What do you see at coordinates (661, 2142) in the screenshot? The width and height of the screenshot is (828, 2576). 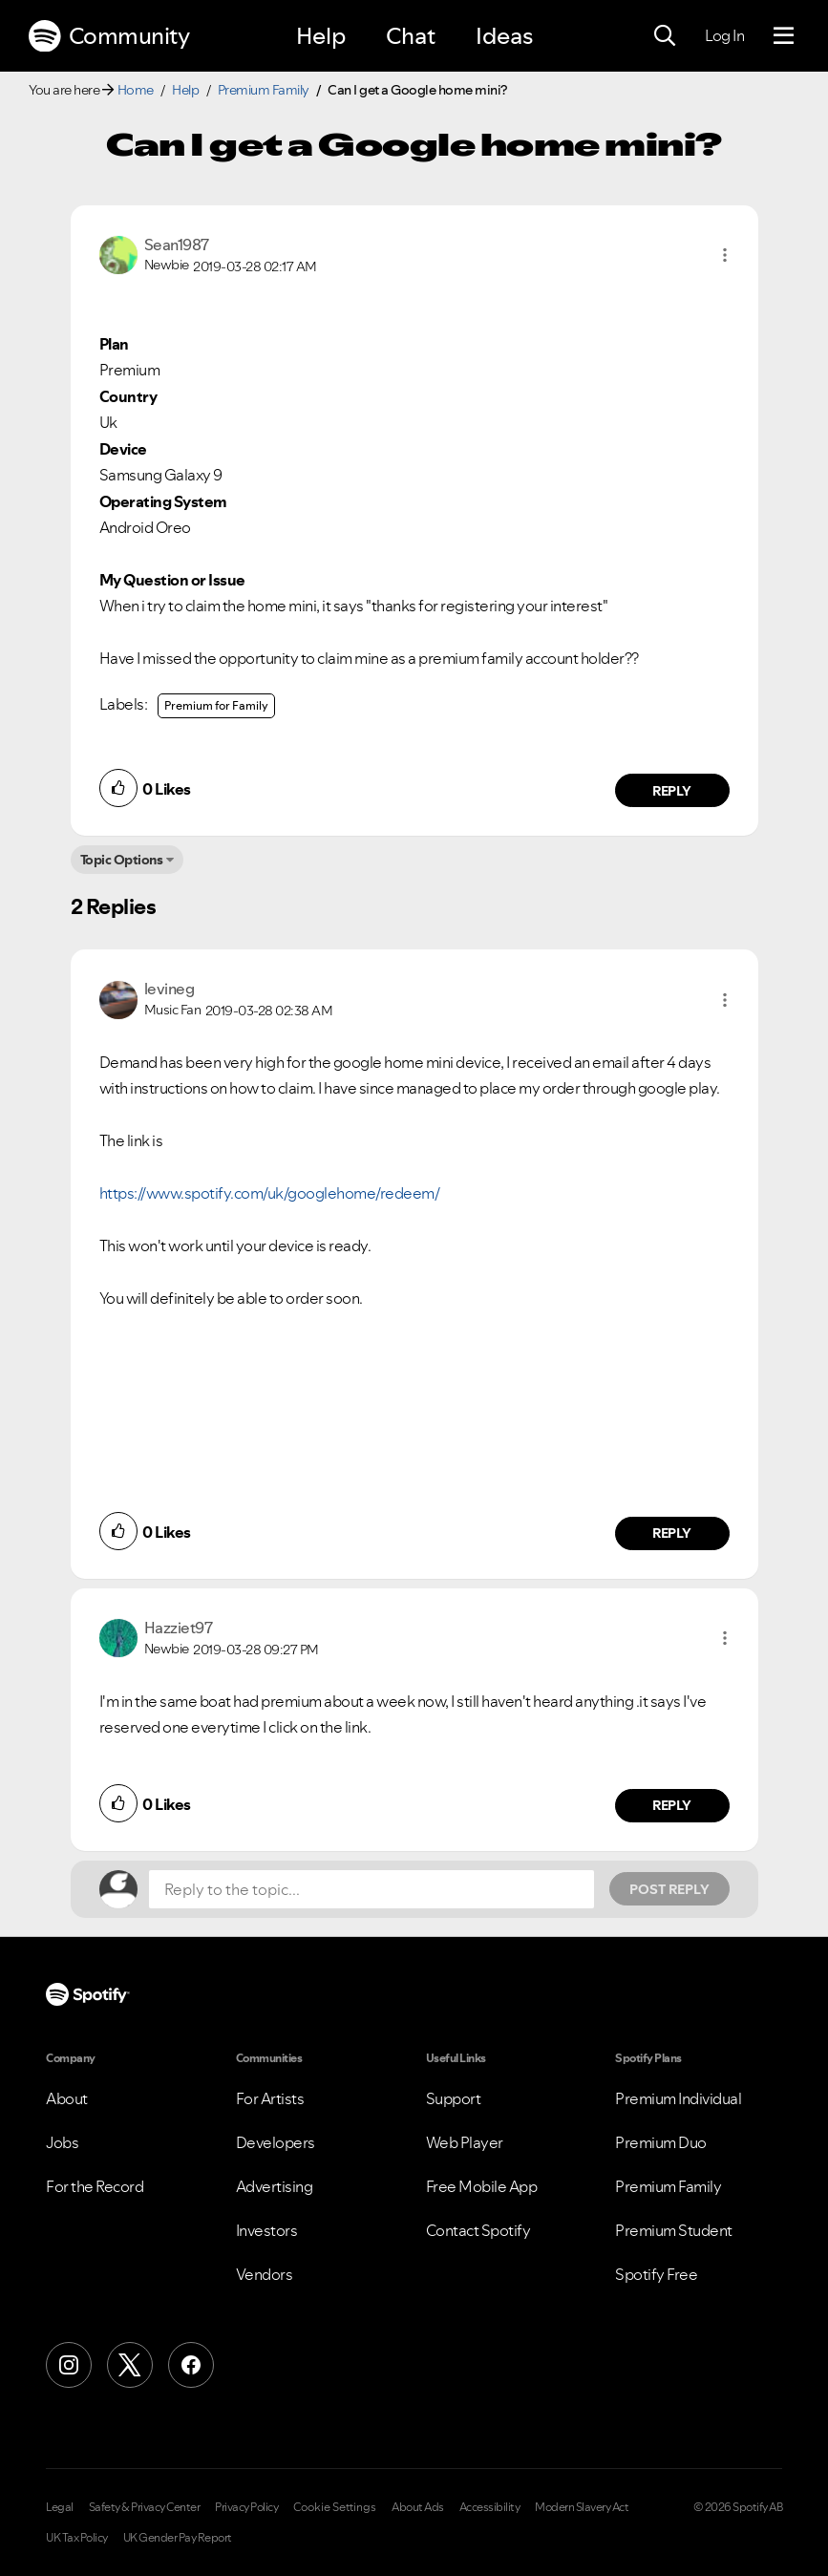 I see `Premium Duo` at bounding box center [661, 2142].